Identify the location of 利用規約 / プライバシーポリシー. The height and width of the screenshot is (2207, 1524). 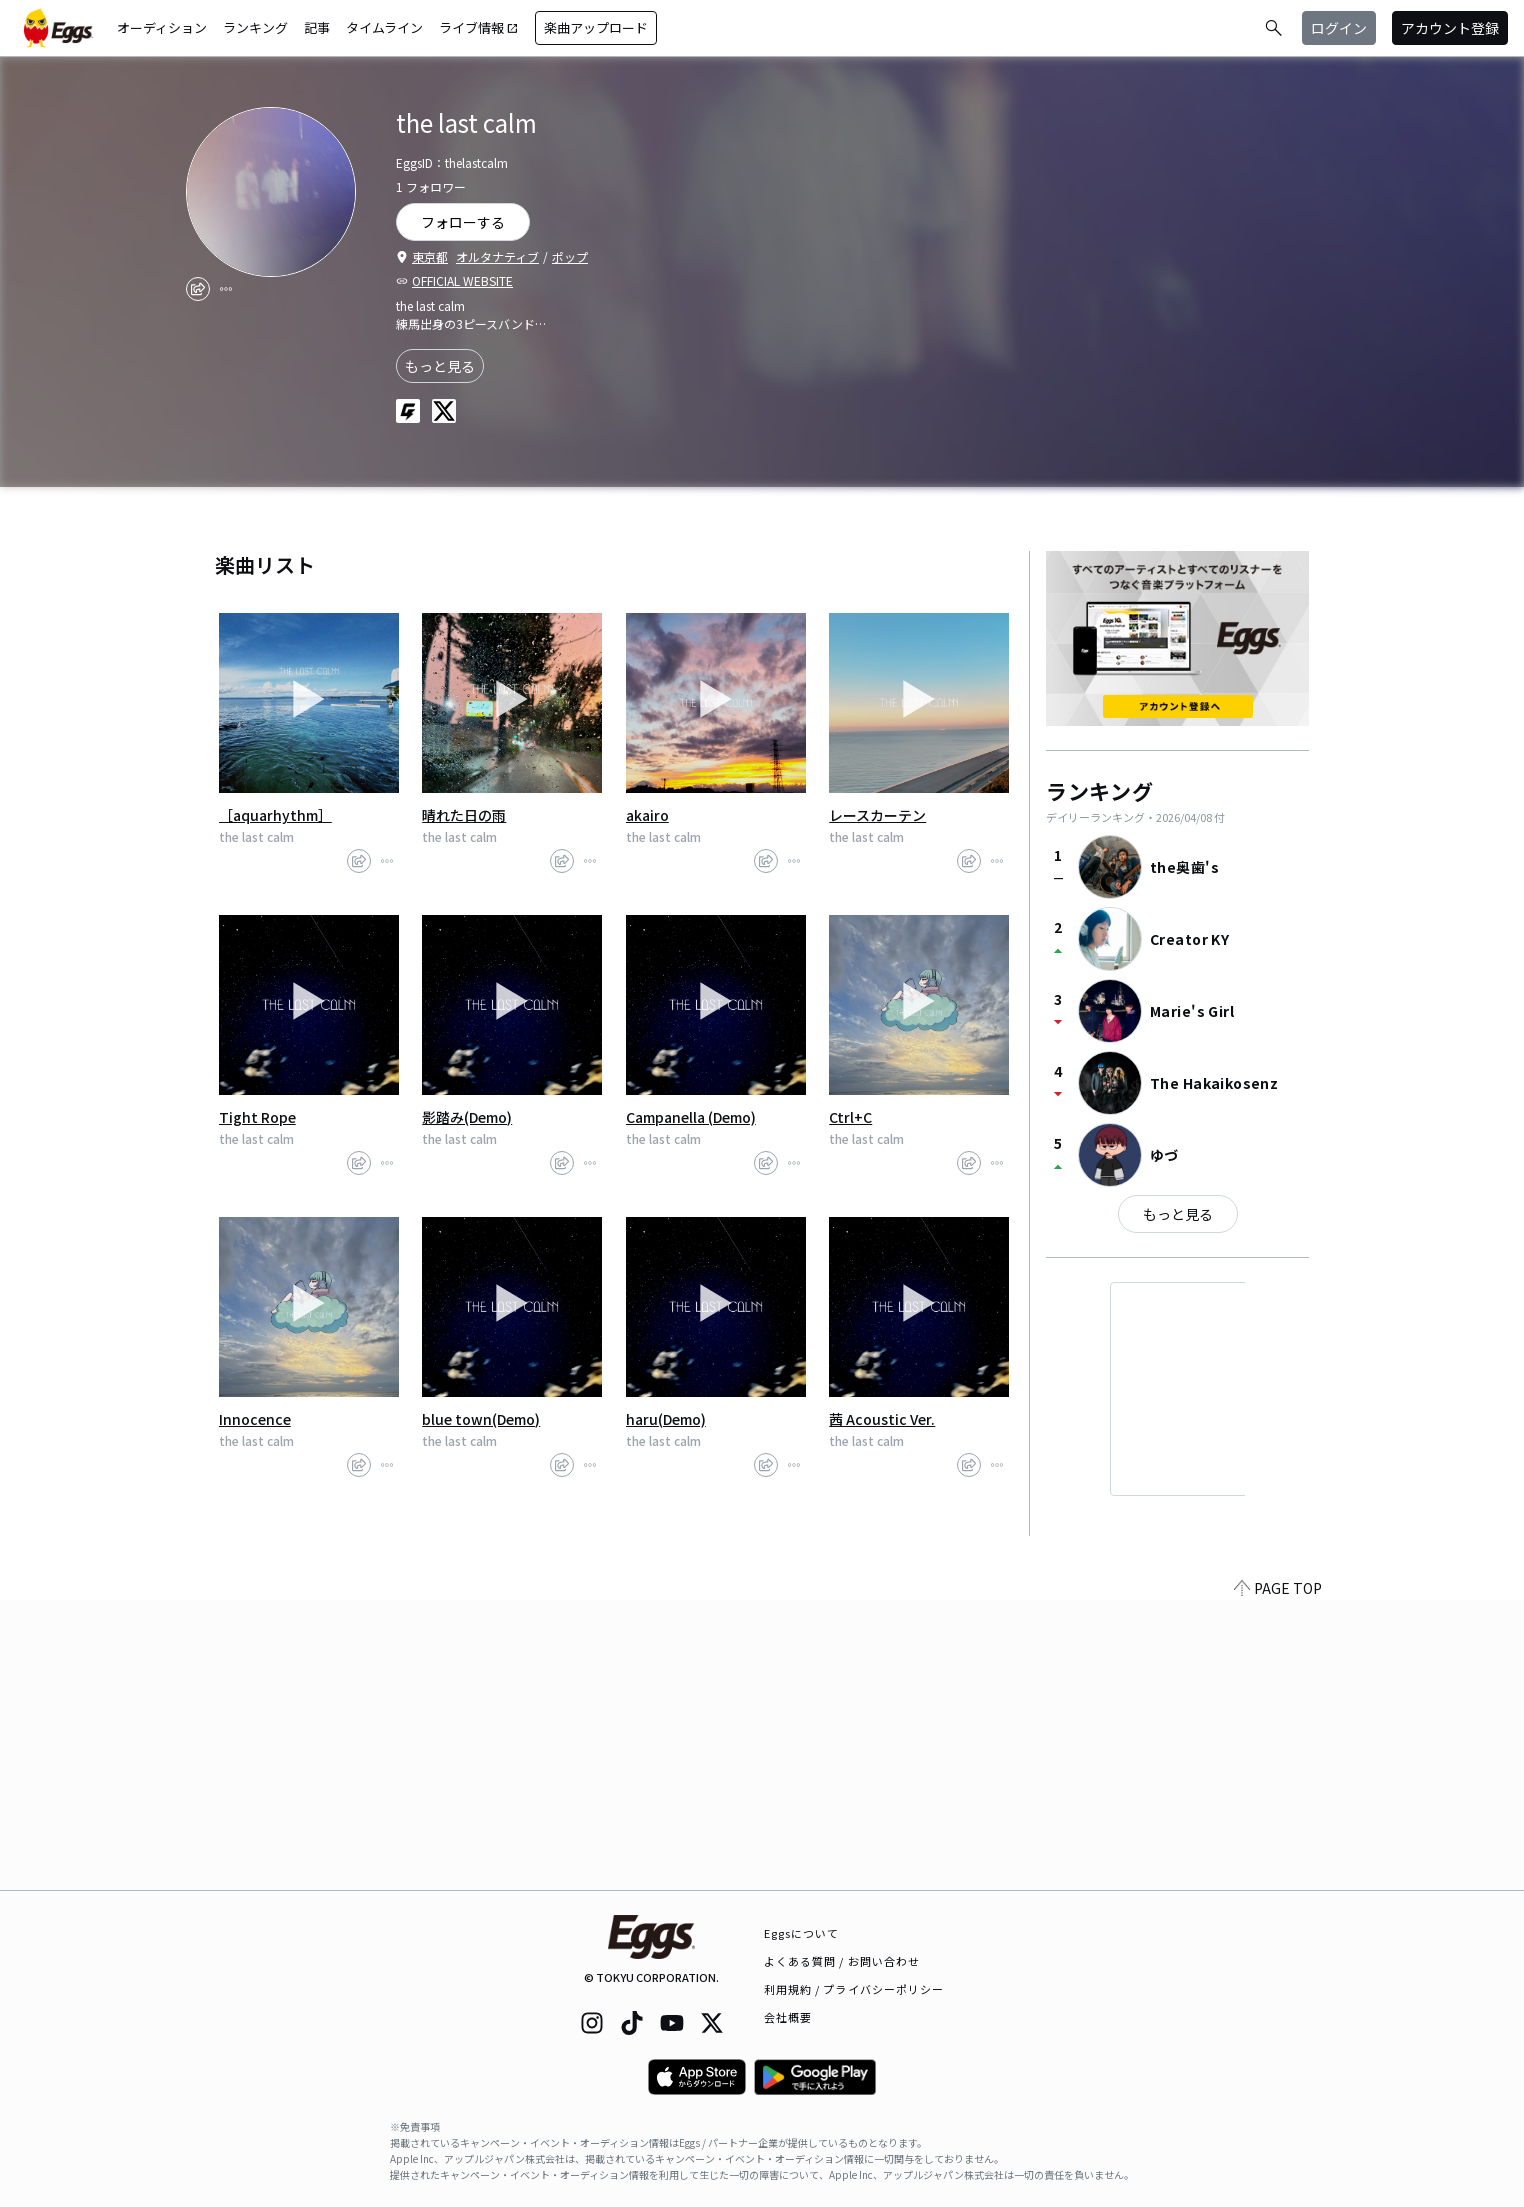
(854, 1989).